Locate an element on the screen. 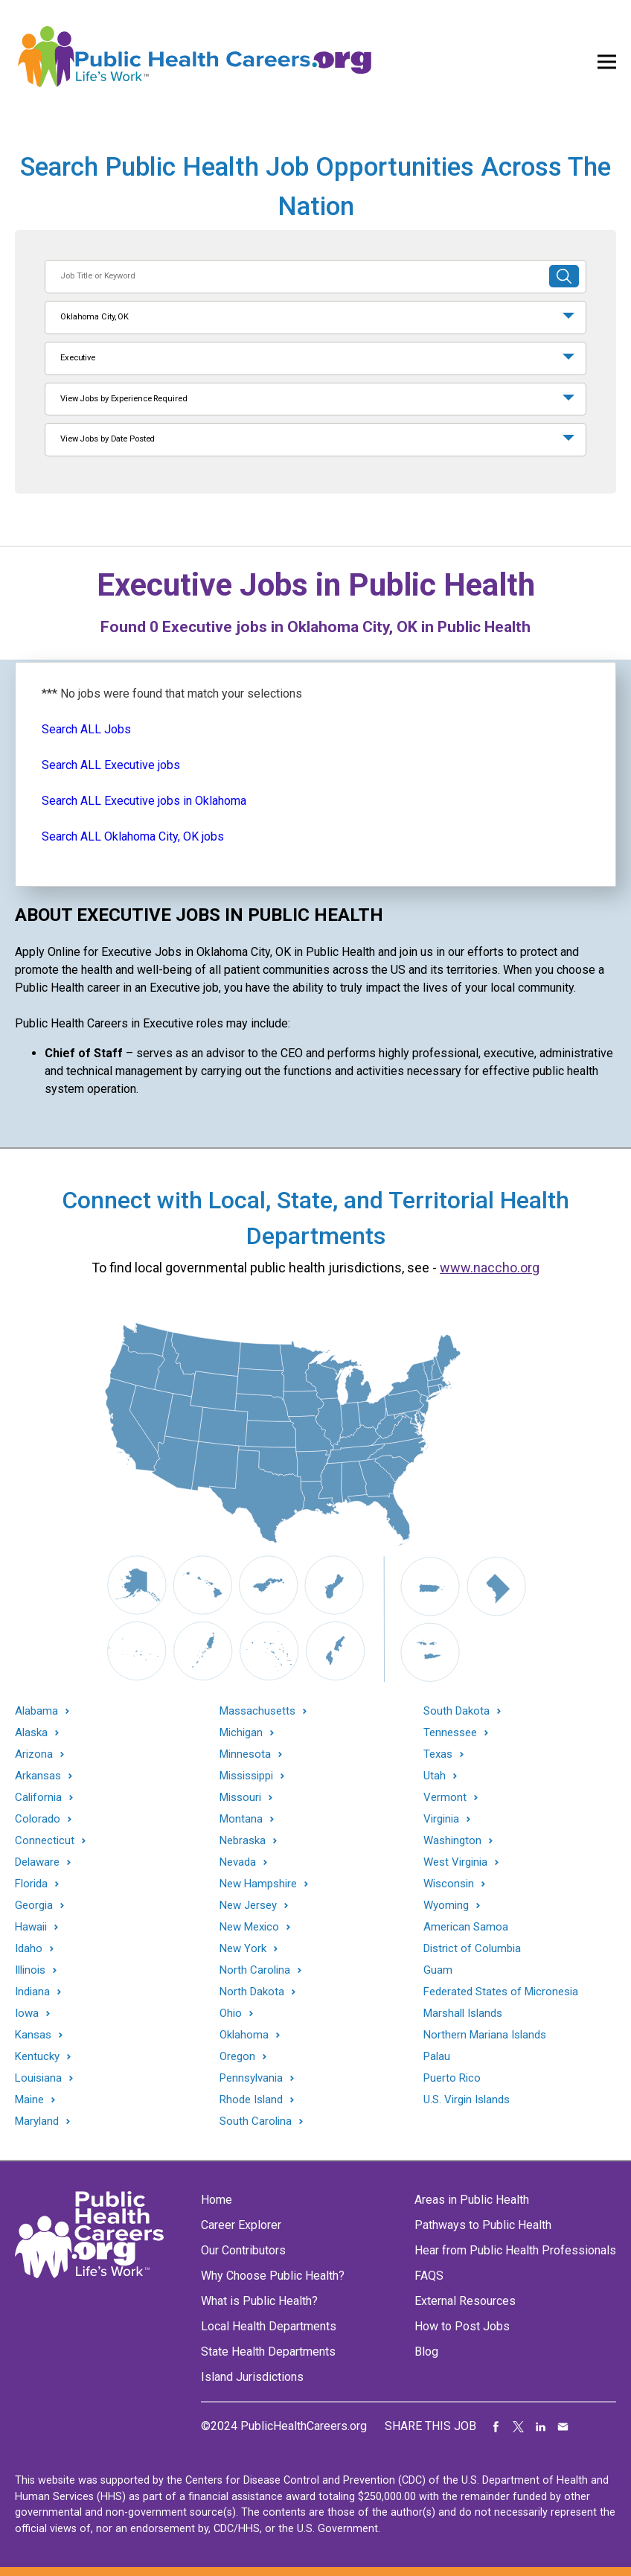  Mississippi is located at coordinates (246, 1776).